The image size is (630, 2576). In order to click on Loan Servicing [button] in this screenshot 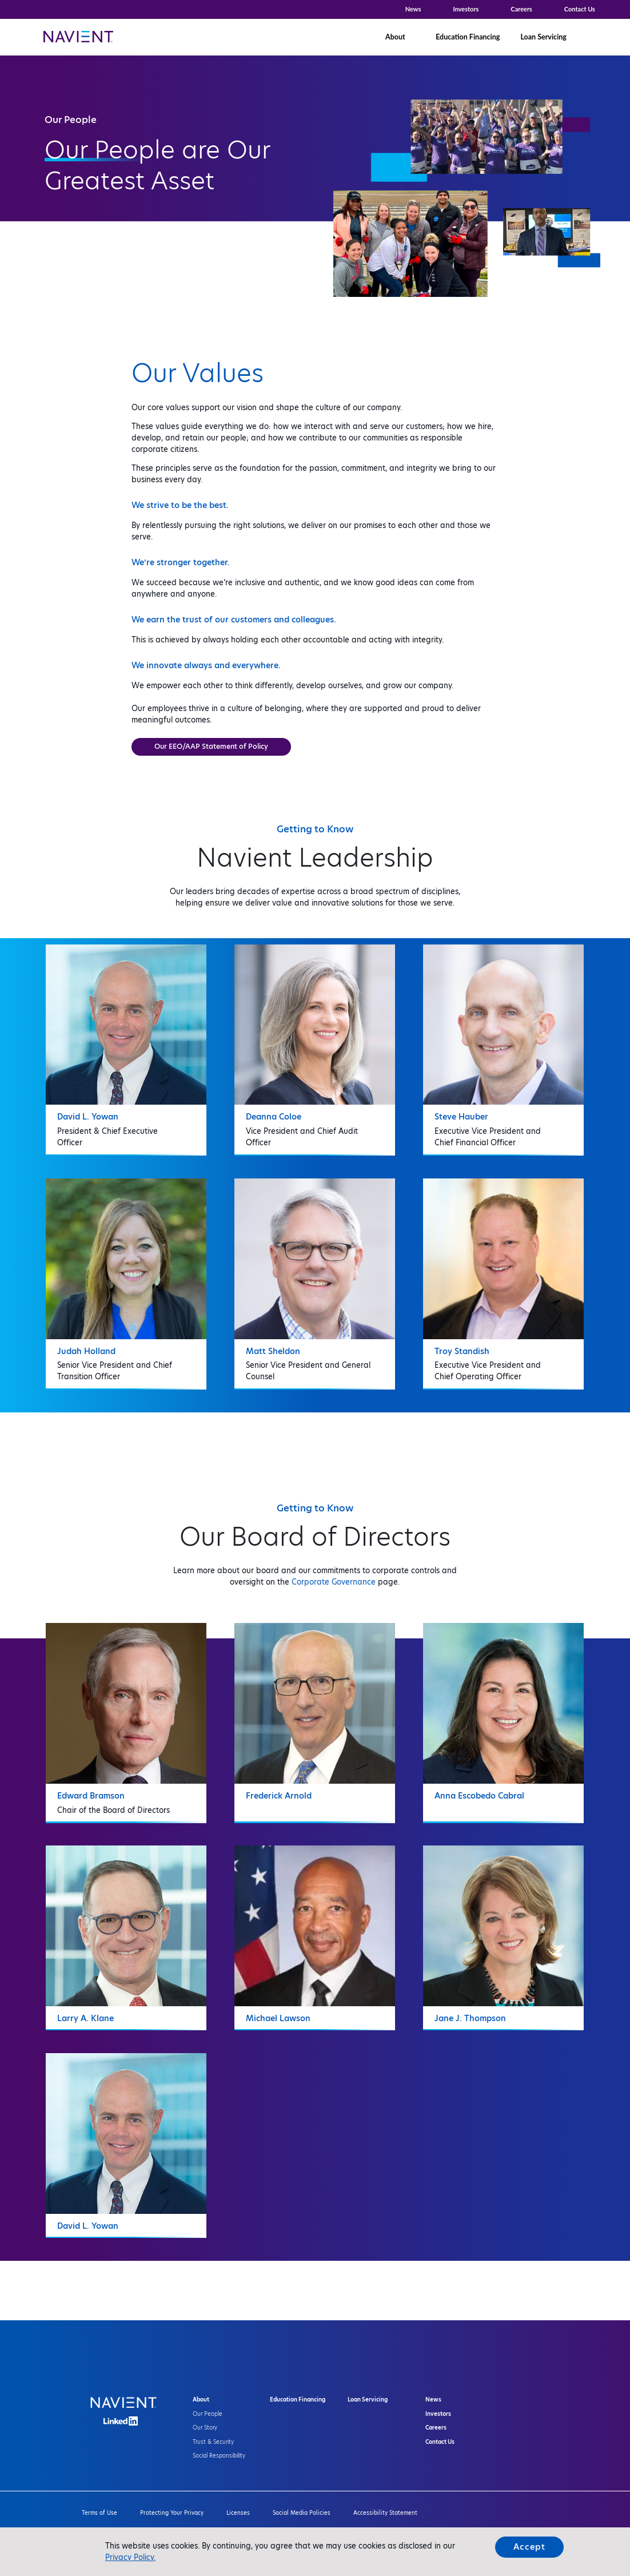, I will do `click(543, 37)`.